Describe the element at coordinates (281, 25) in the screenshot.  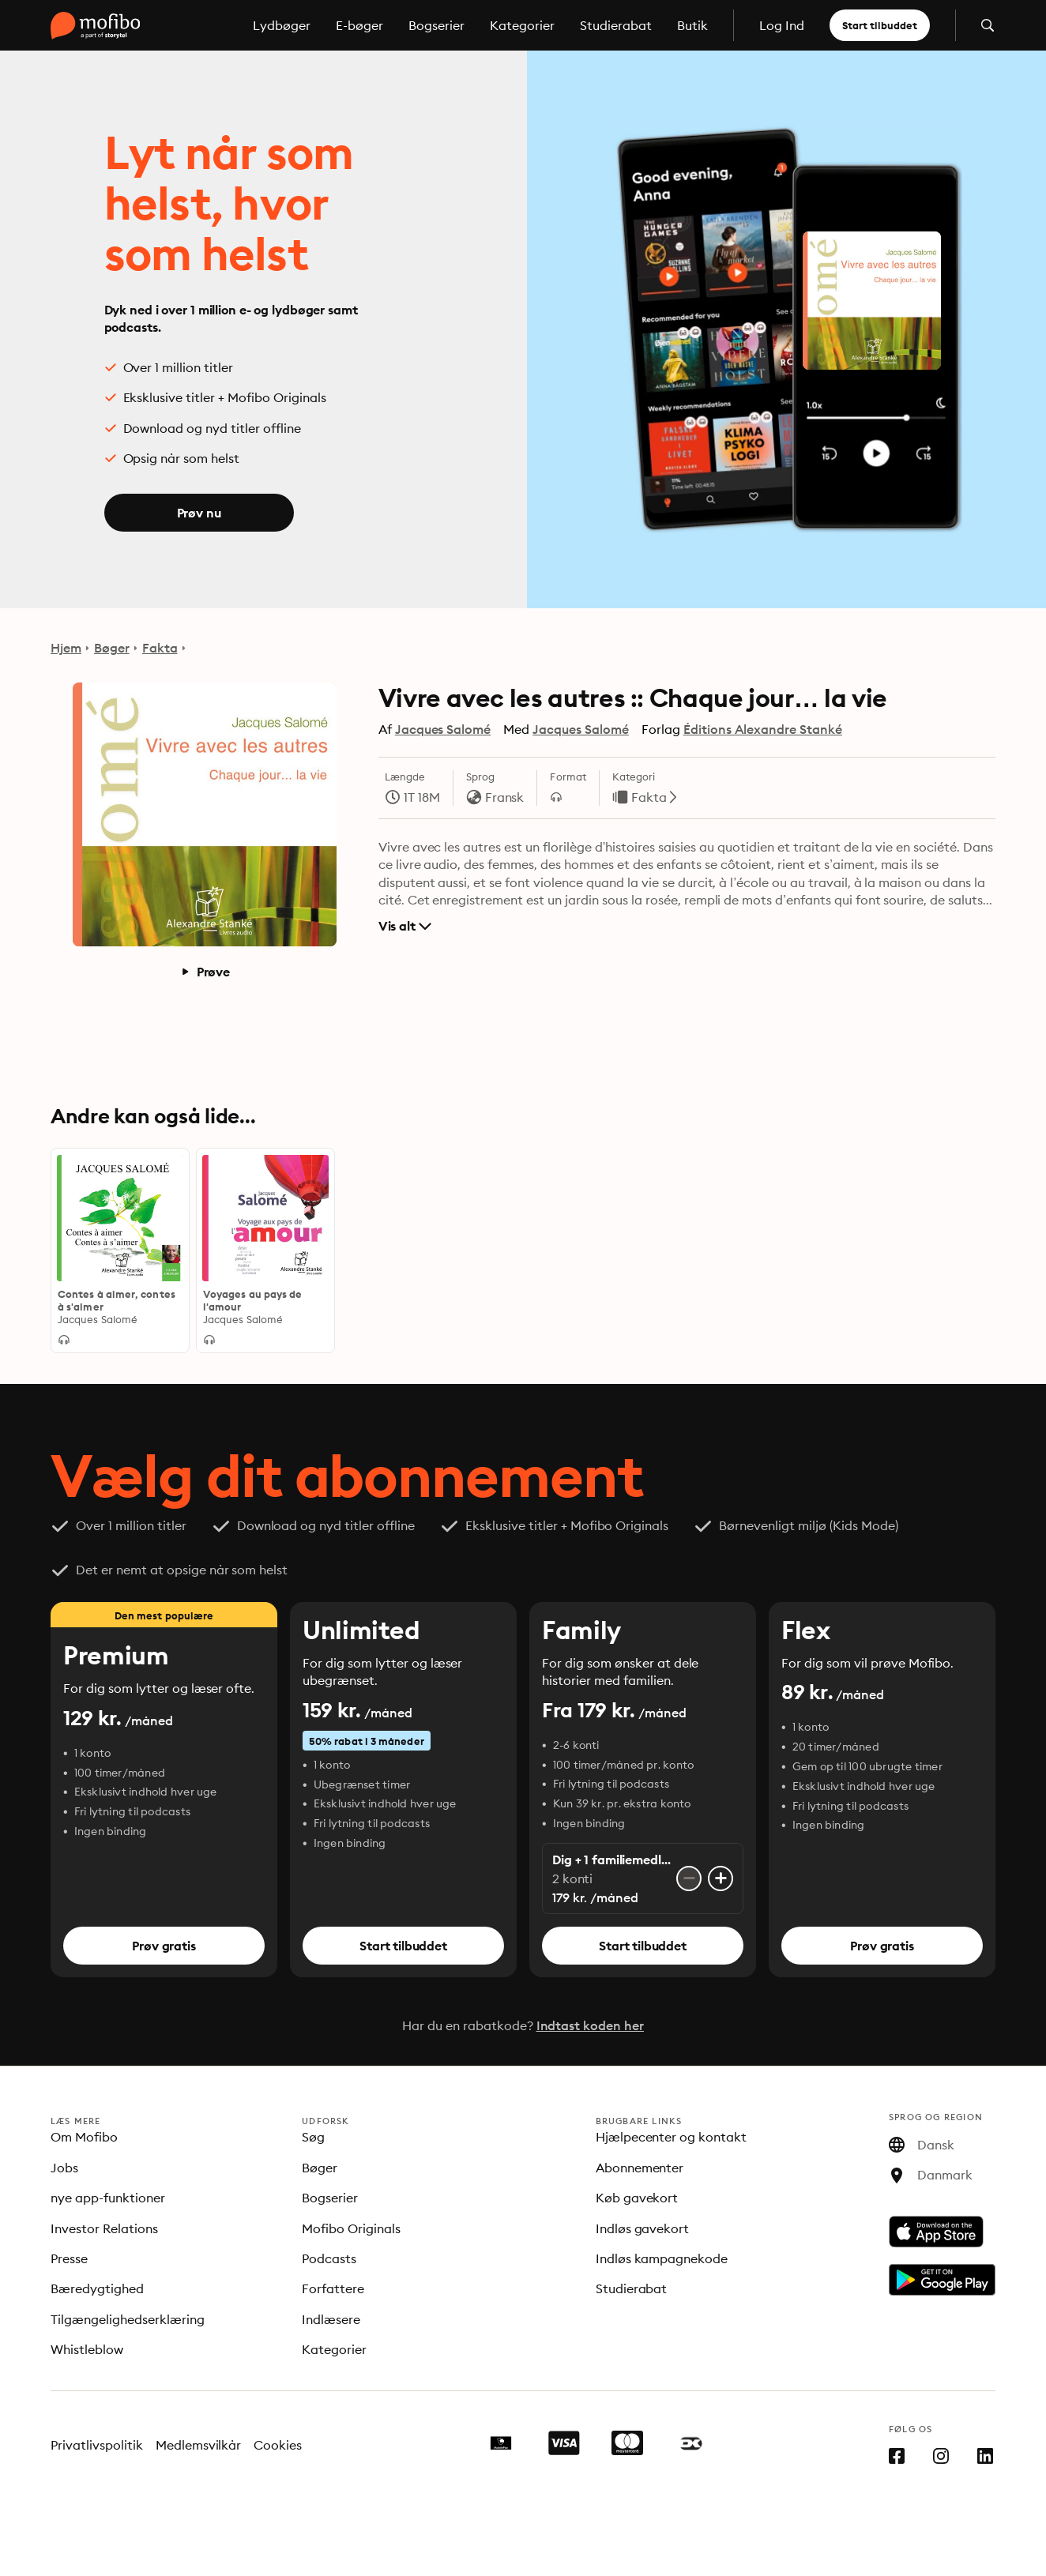
I see `Lydbøger` at that location.